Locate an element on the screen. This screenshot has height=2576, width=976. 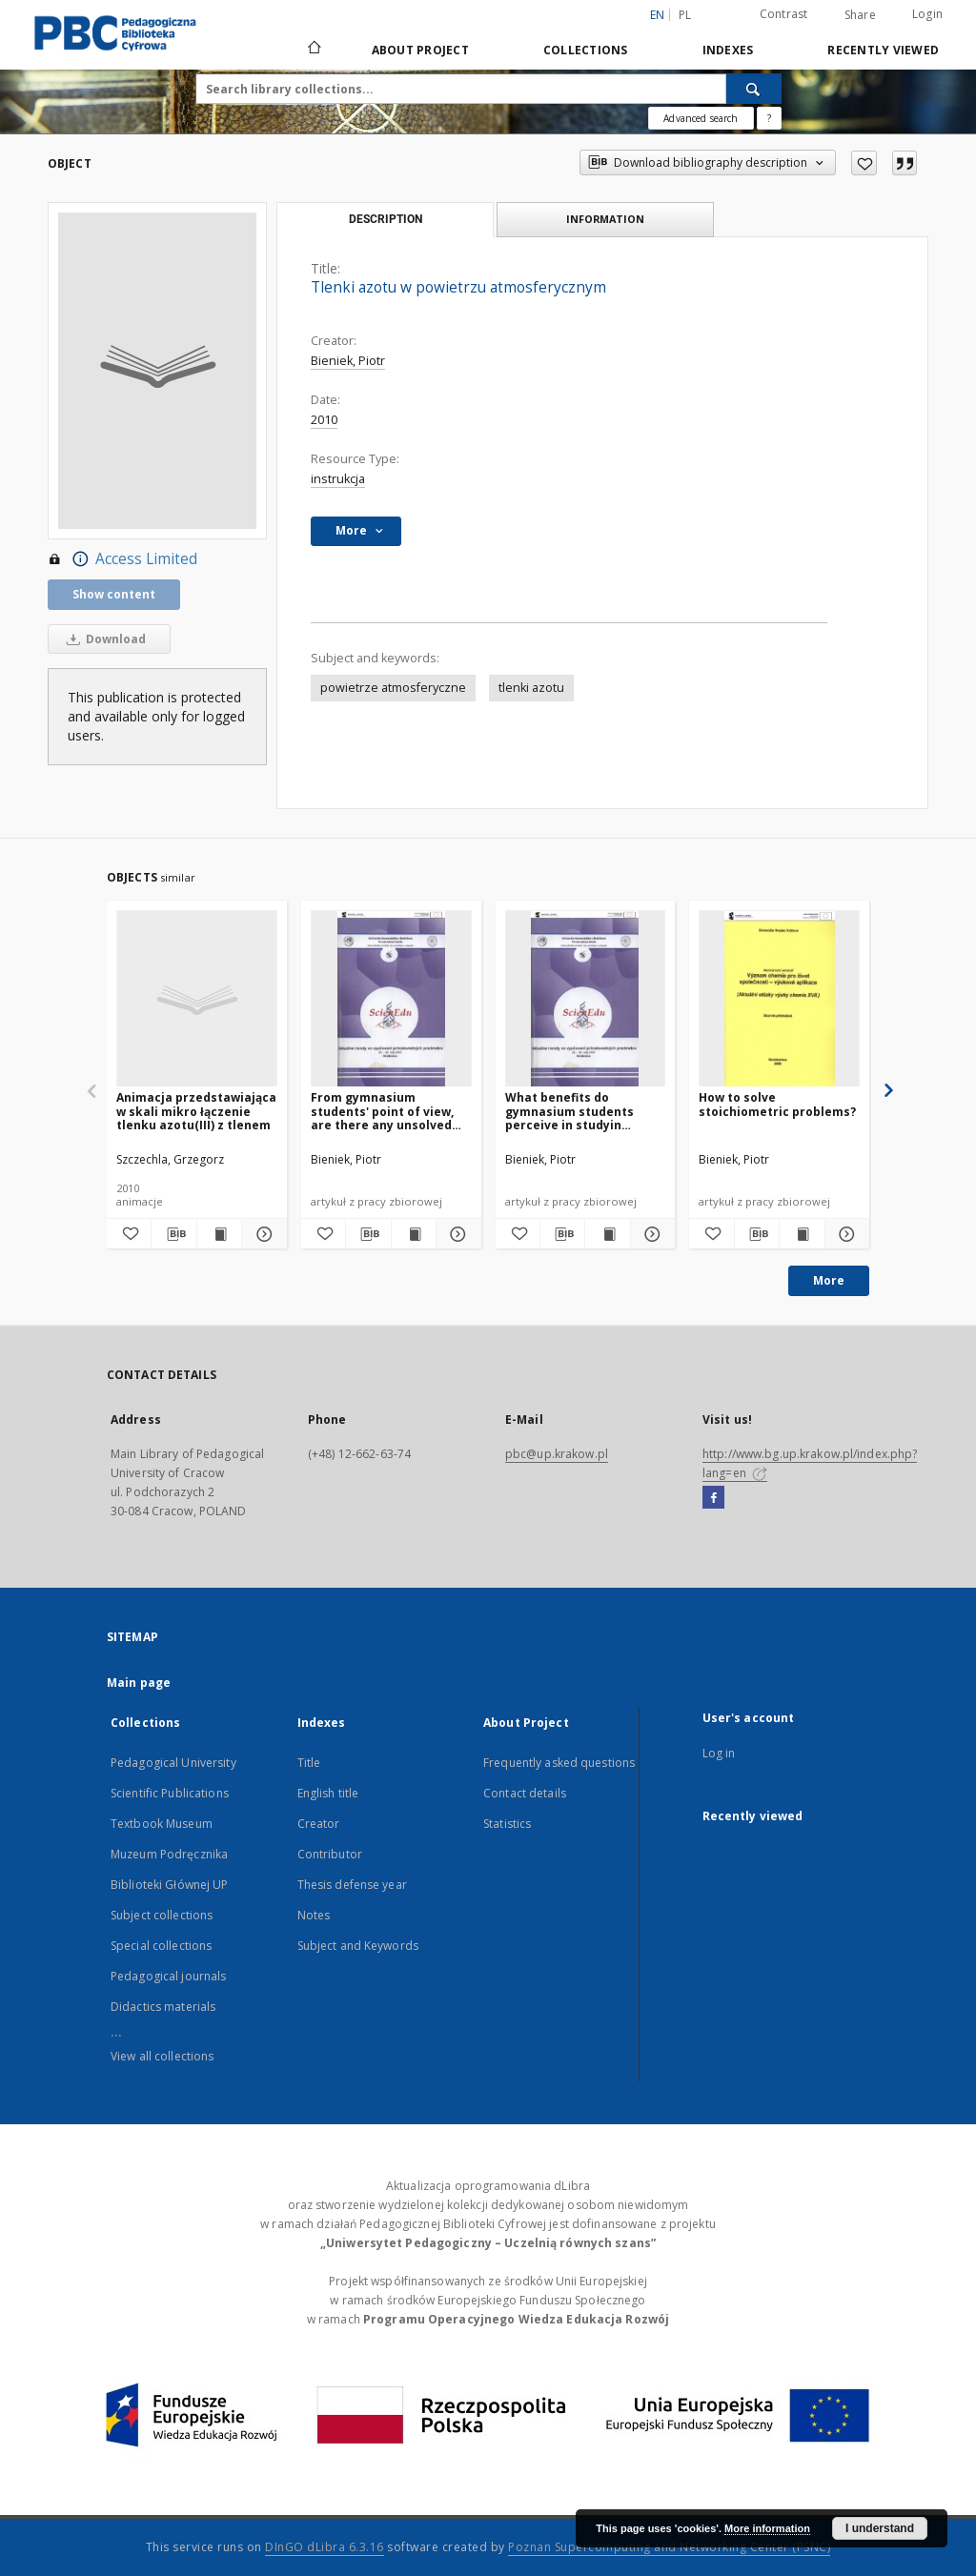
Advanced search is located at coordinates (700, 118).